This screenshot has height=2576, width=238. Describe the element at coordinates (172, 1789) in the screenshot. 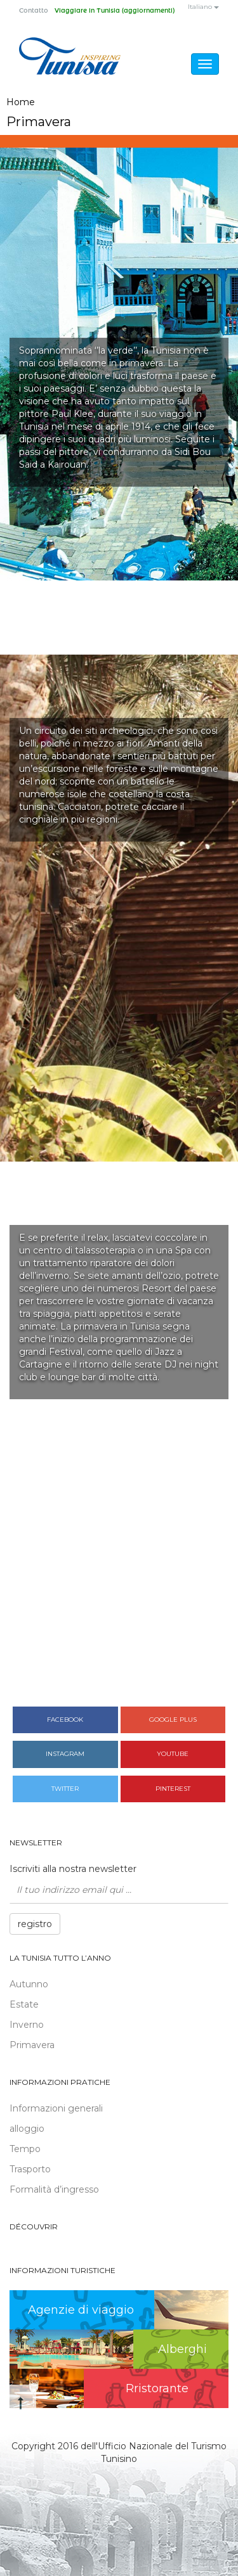

I see `Pinterest` at that location.